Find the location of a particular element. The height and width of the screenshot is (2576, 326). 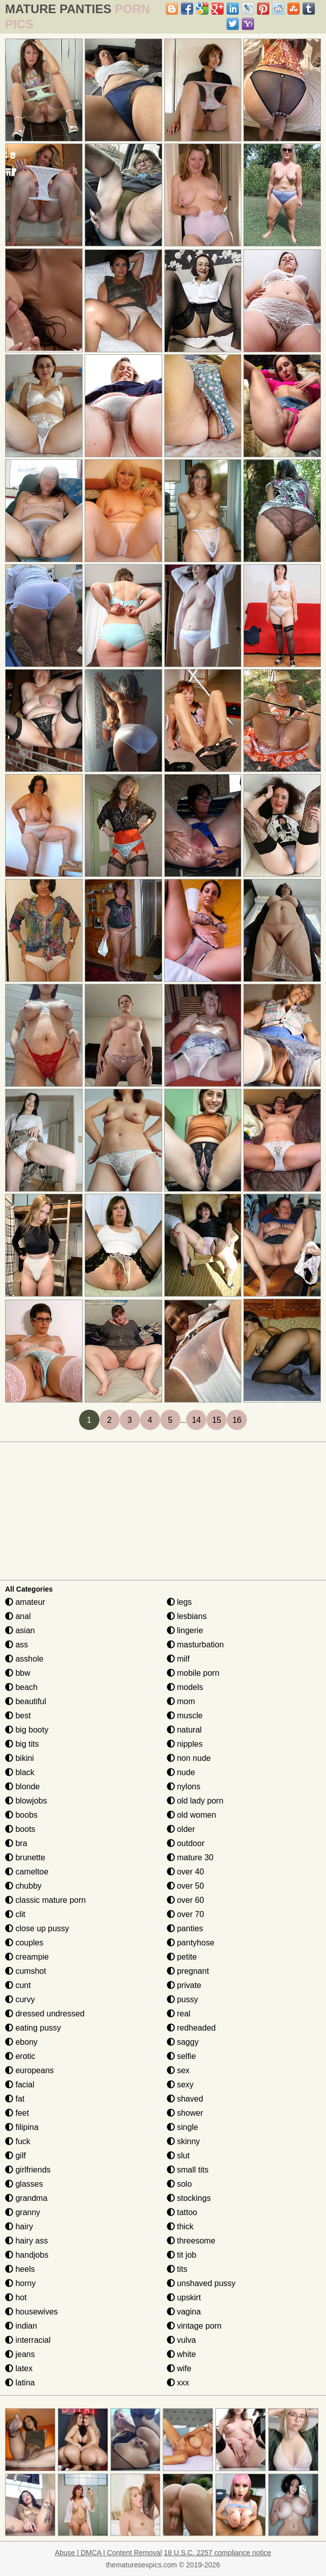

legs is located at coordinates (179, 1602).